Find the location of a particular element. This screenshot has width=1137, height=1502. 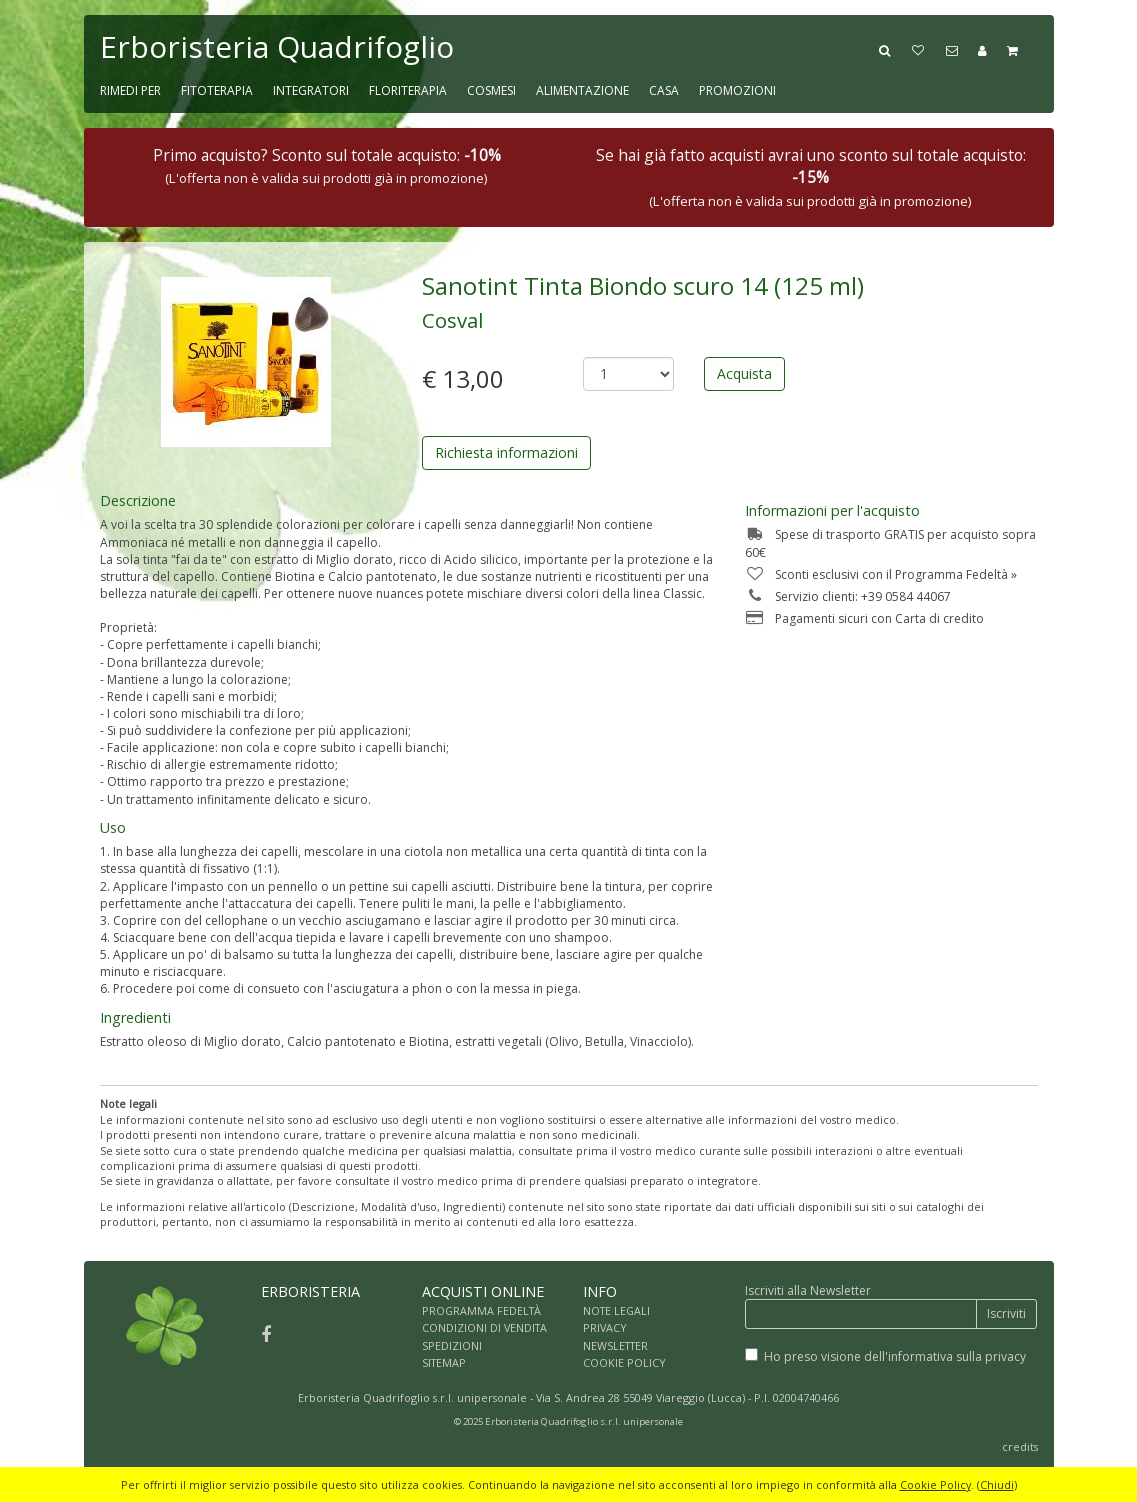

RIMEDI PER is located at coordinates (130, 90).